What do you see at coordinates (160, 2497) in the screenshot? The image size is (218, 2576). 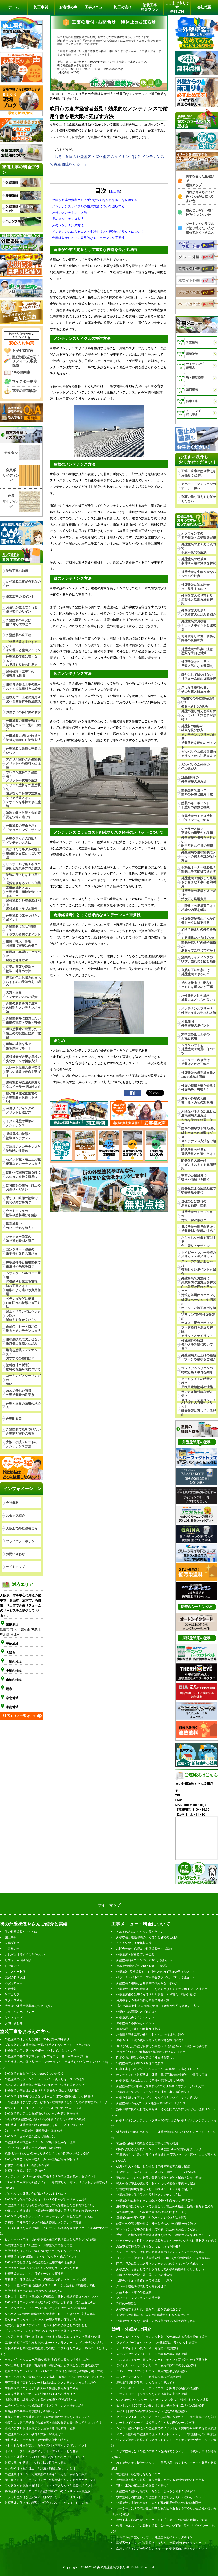 I see `水性塗料と油性塗料、外壁塗装にはどちらが良い？違いとメリット` at bounding box center [160, 2497].